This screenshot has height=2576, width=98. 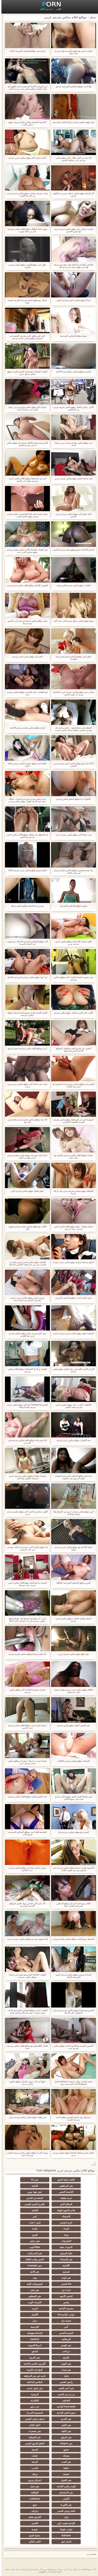 What do you see at coordinates (65, 2216) in the screenshot?
I see `الاستمناء` at bounding box center [65, 2216].